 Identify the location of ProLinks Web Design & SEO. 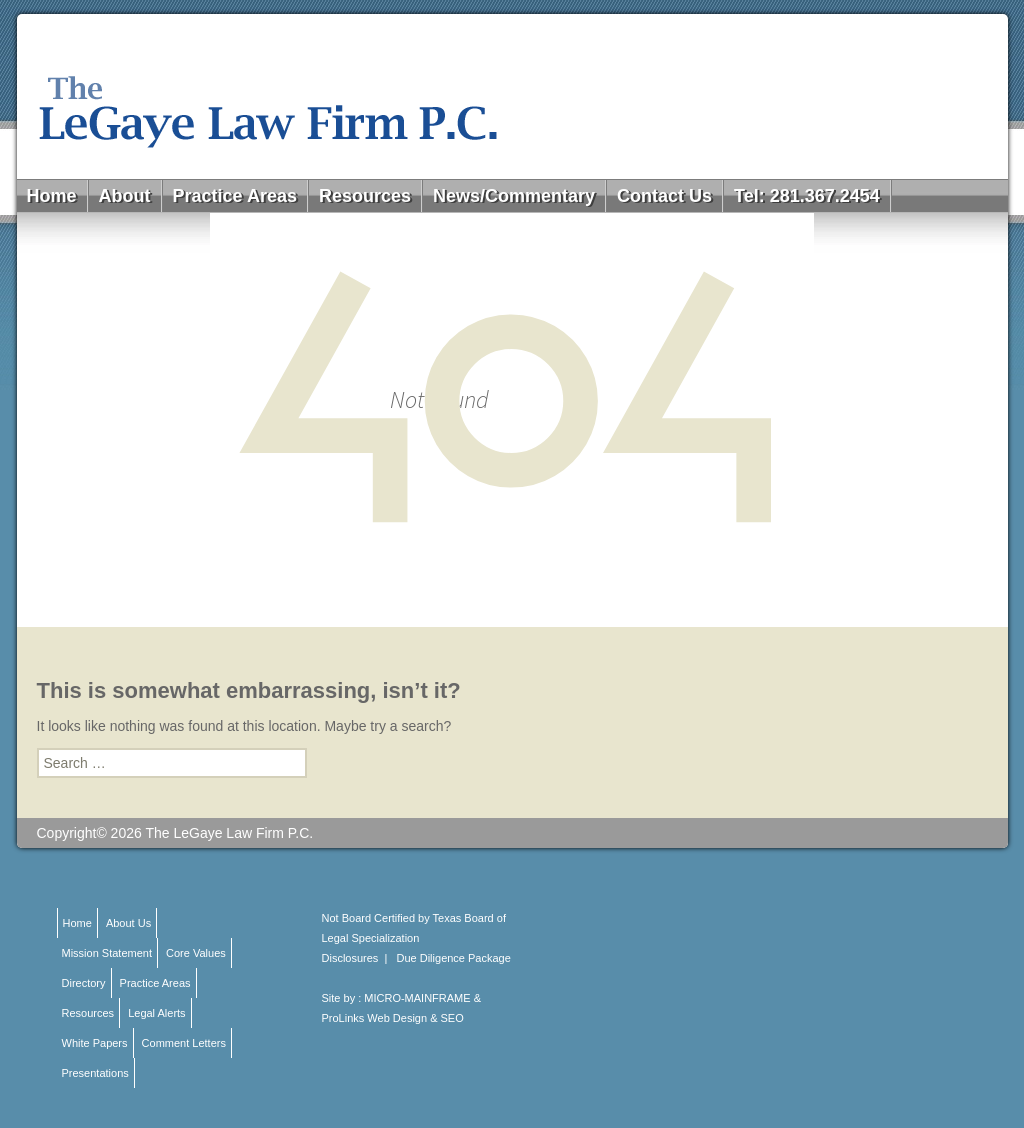
(393, 1018).